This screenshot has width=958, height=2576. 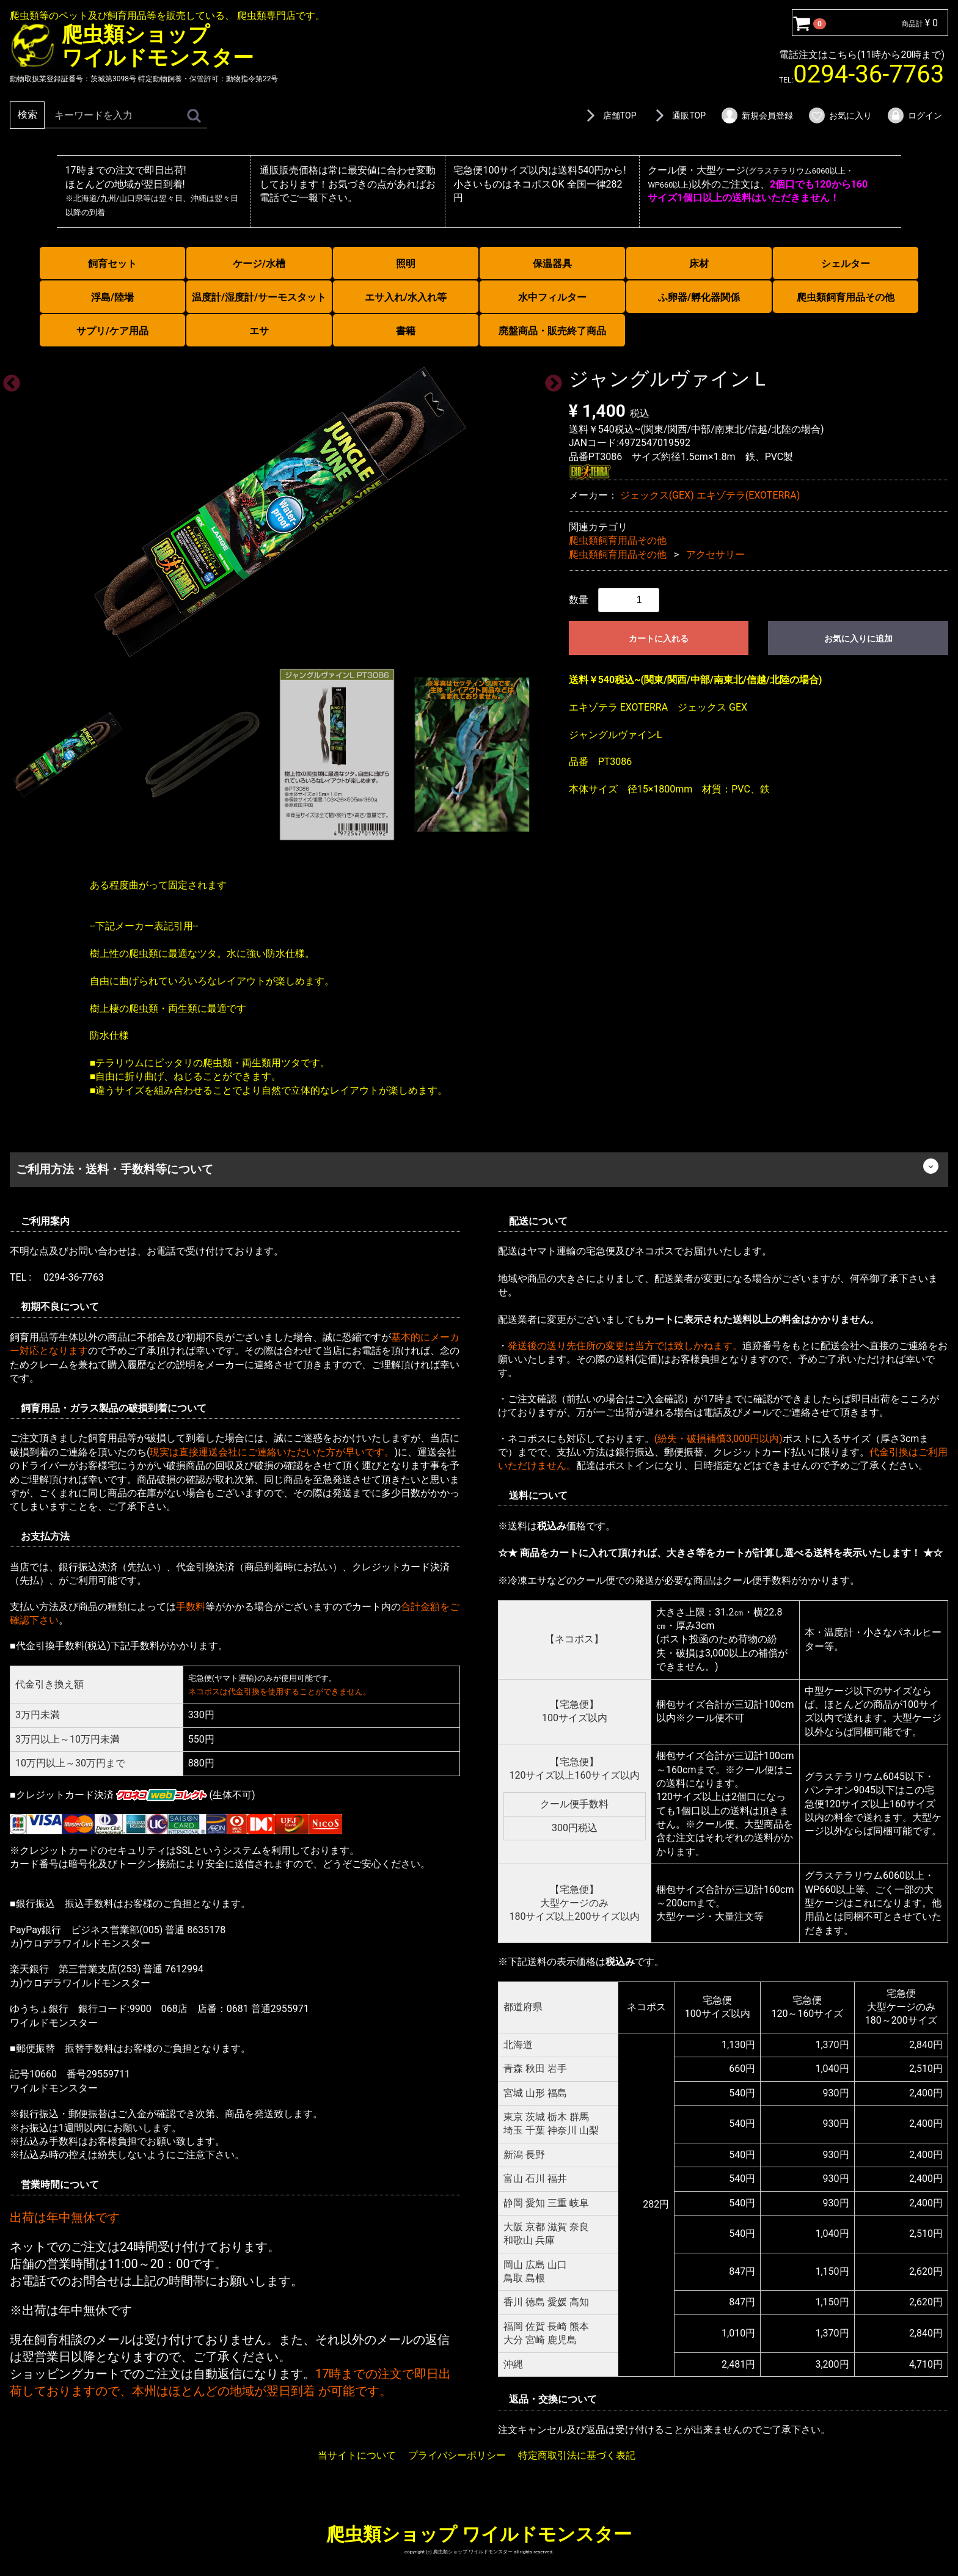 What do you see at coordinates (858, 638) in the screenshot?
I see `お気に入りに追加` at bounding box center [858, 638].